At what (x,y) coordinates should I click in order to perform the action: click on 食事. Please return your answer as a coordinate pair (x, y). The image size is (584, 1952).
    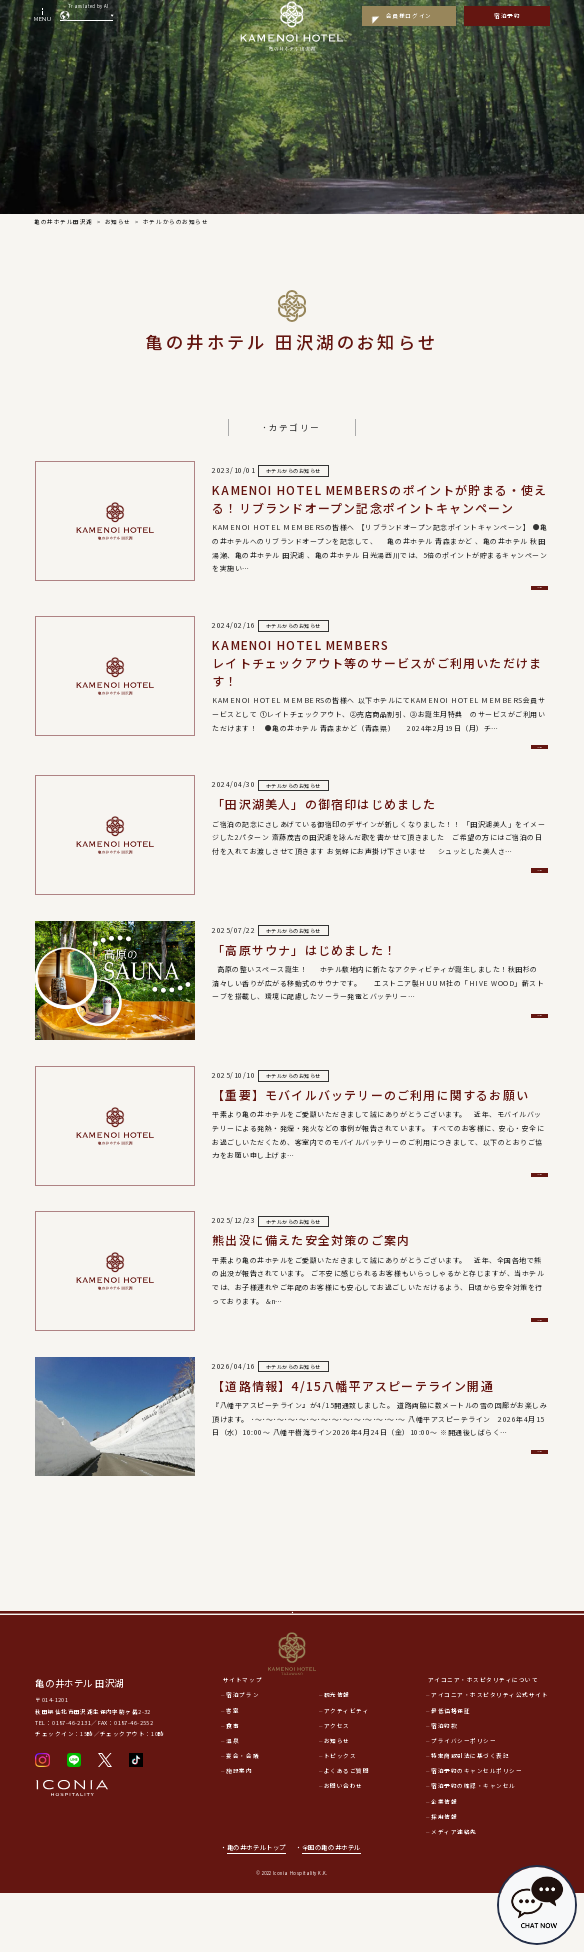
    Looking at the image, I should click on (232, 1785).